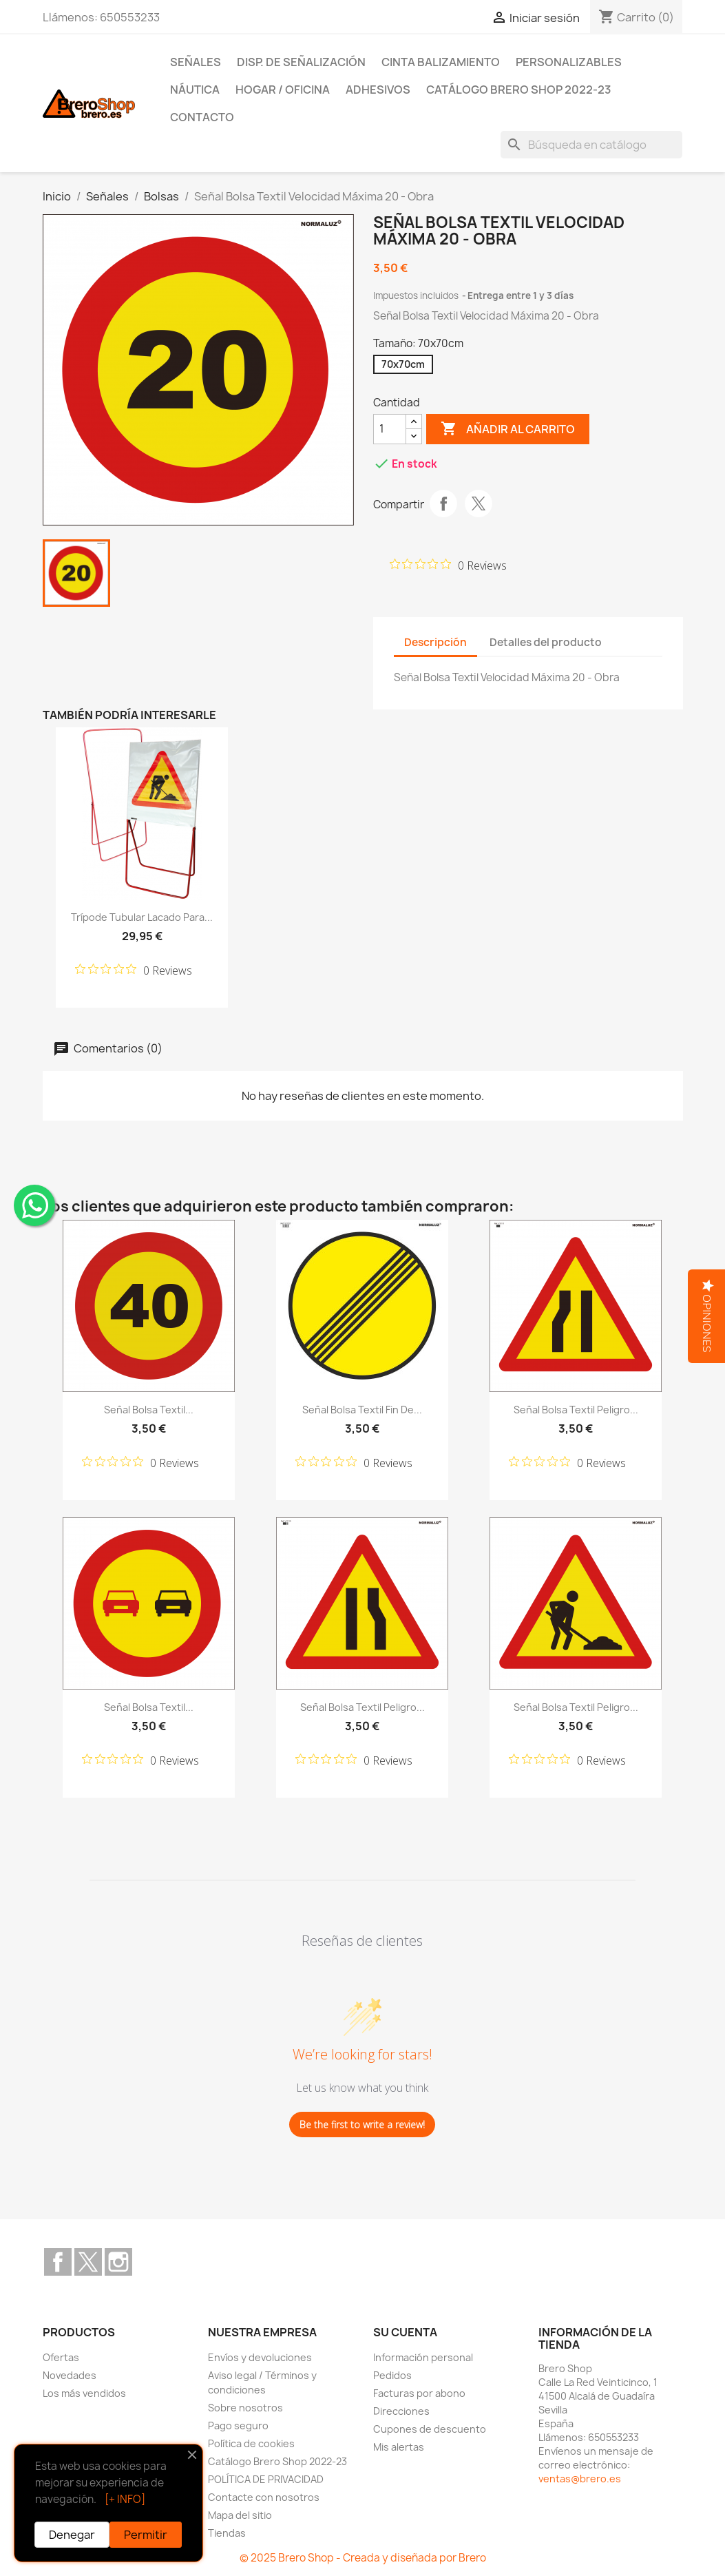  Describe the element at coordinates (240, 2515) in the screenshot. I see `Mapa del sitio` at that location.